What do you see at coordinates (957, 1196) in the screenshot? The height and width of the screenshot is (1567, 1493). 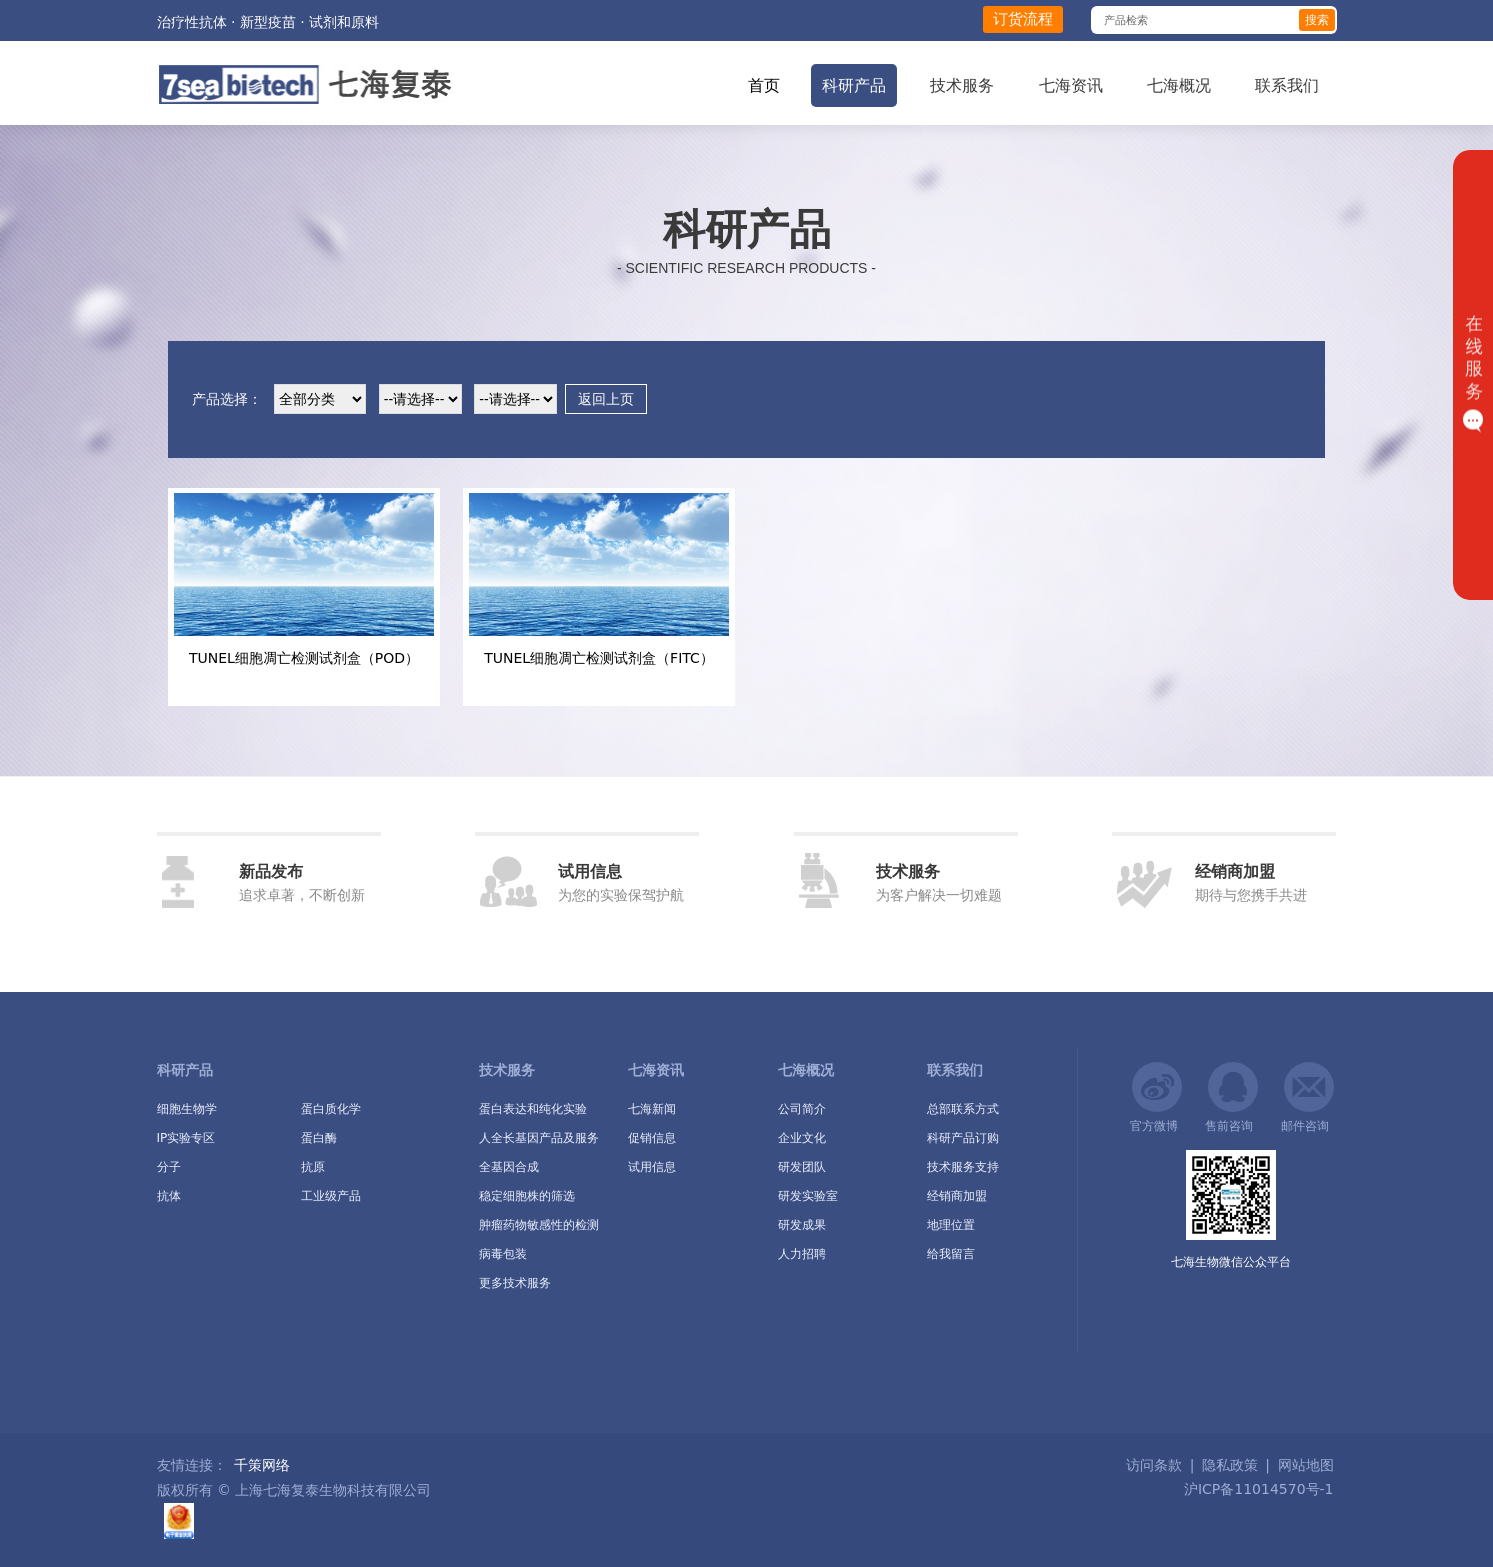 I see `经销商加盟` at bounding box center [957, 1196].